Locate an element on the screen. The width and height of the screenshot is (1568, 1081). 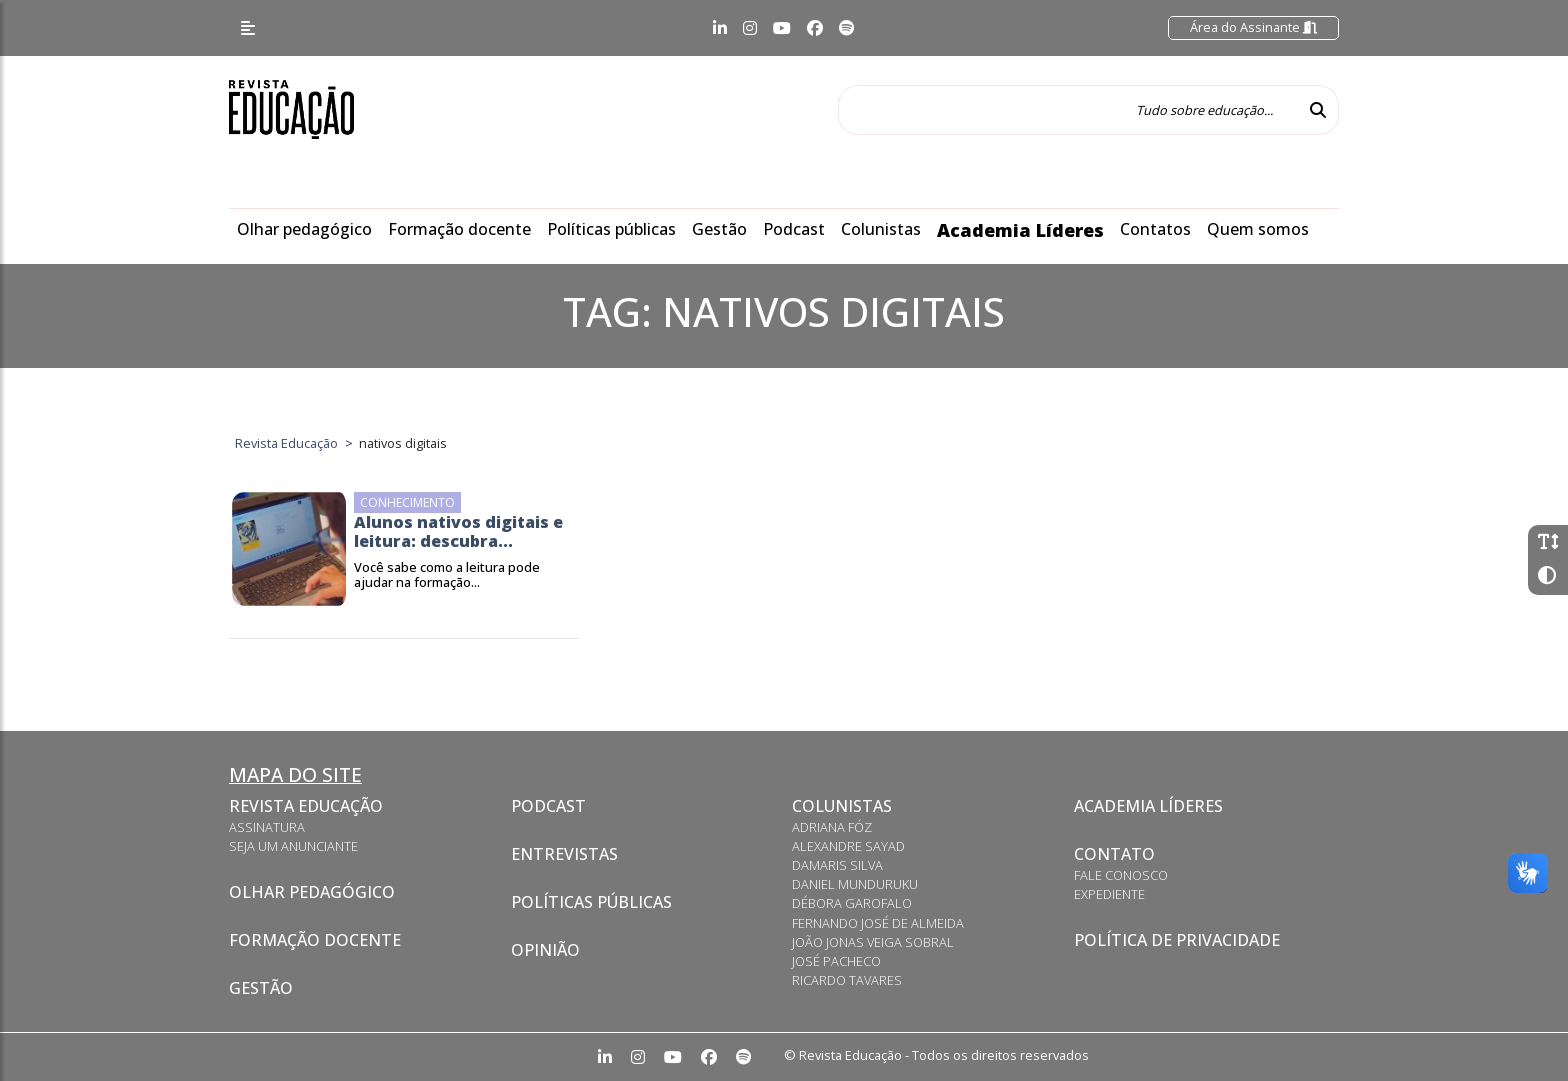
Adriana Fóz is located at coordinates (832, 827).